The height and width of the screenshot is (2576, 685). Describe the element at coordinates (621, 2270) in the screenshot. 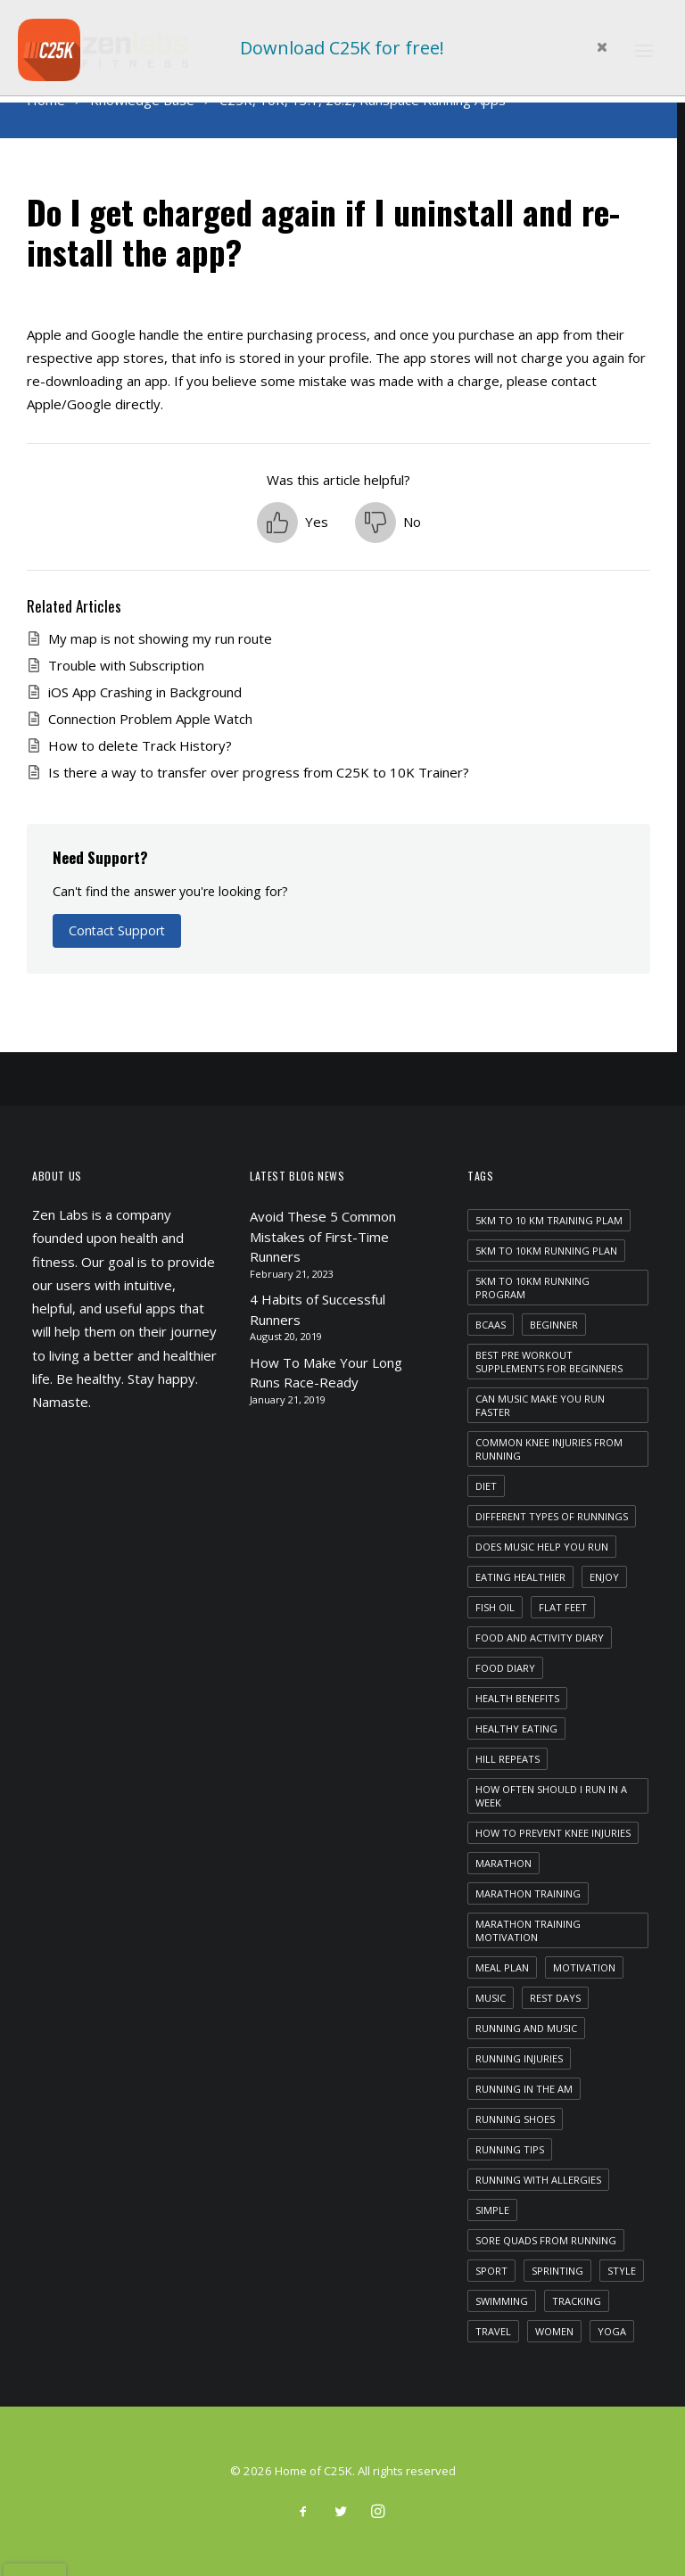

I see `Style [Style (5 items)]` at that location.